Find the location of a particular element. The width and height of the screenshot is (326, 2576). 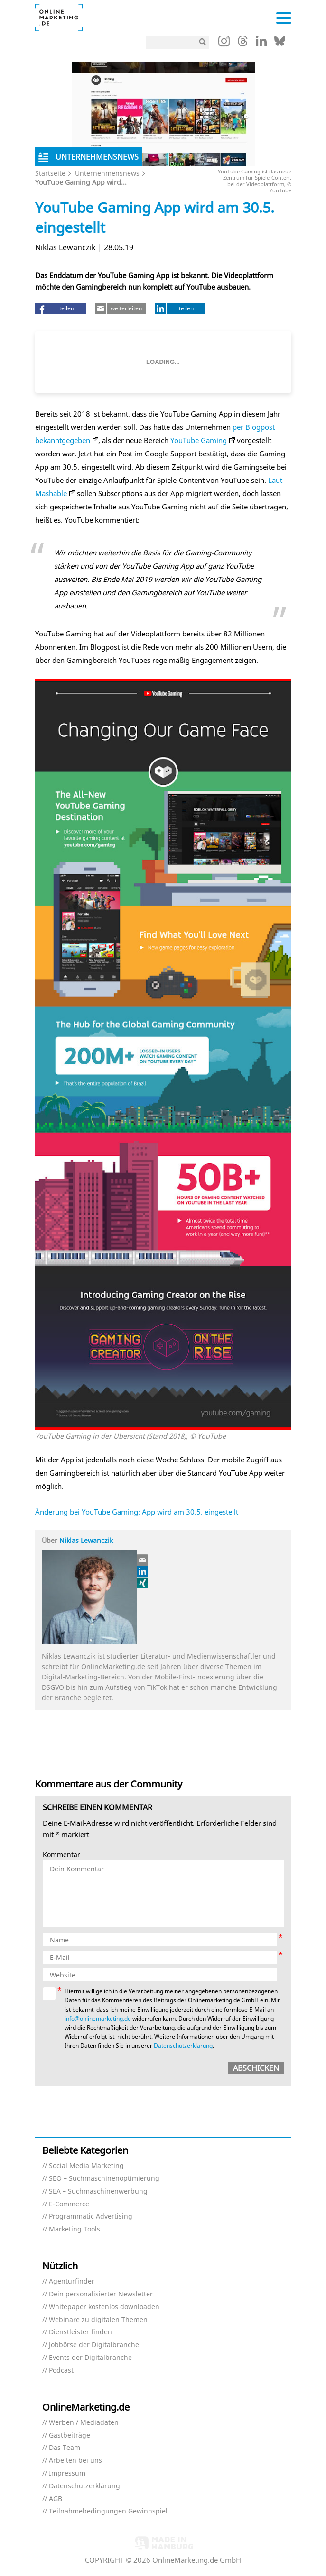

E-Commerce is located at coordinates (69, 2204).